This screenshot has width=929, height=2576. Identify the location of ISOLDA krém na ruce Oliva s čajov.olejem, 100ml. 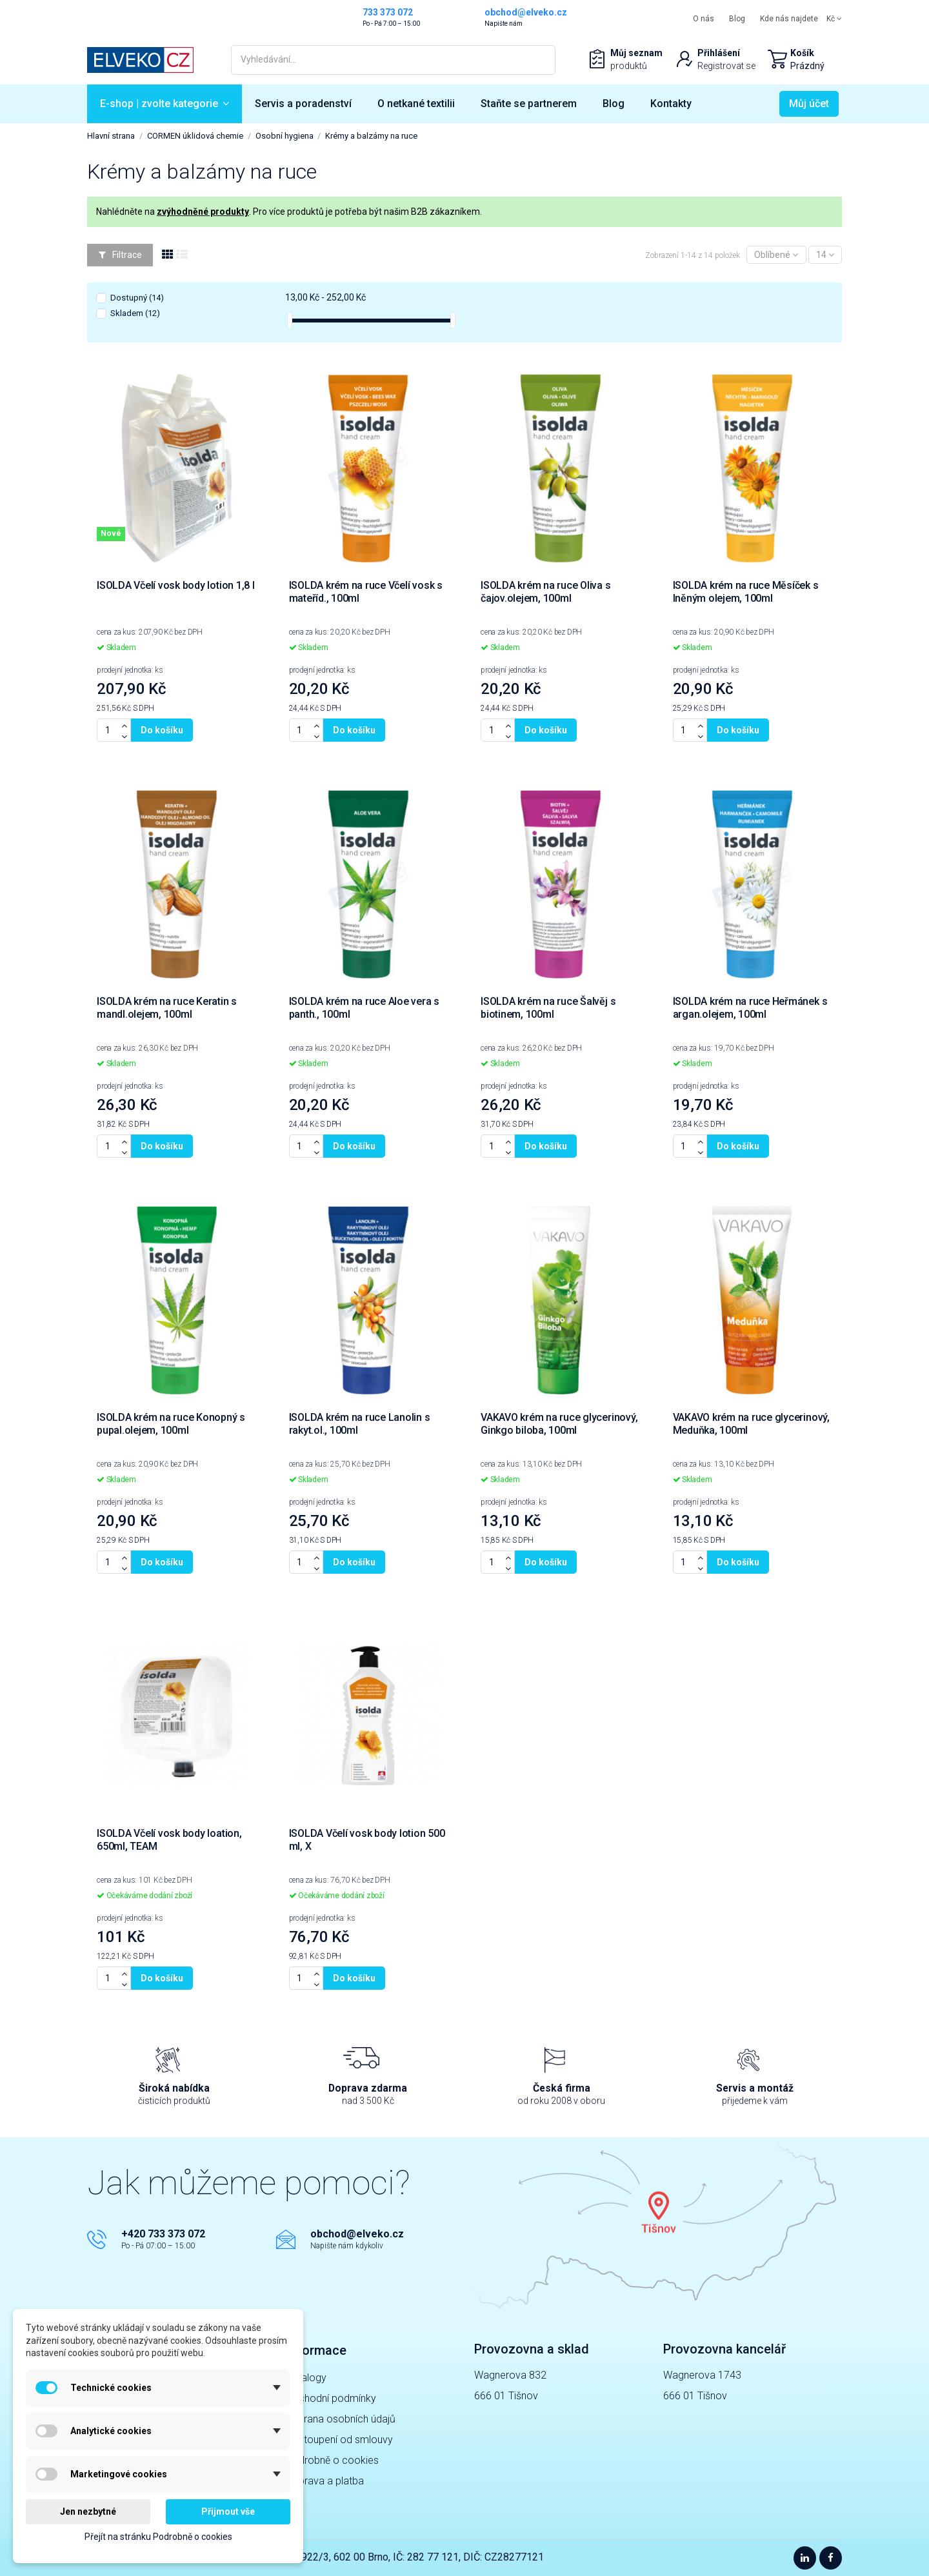
(546, 591).